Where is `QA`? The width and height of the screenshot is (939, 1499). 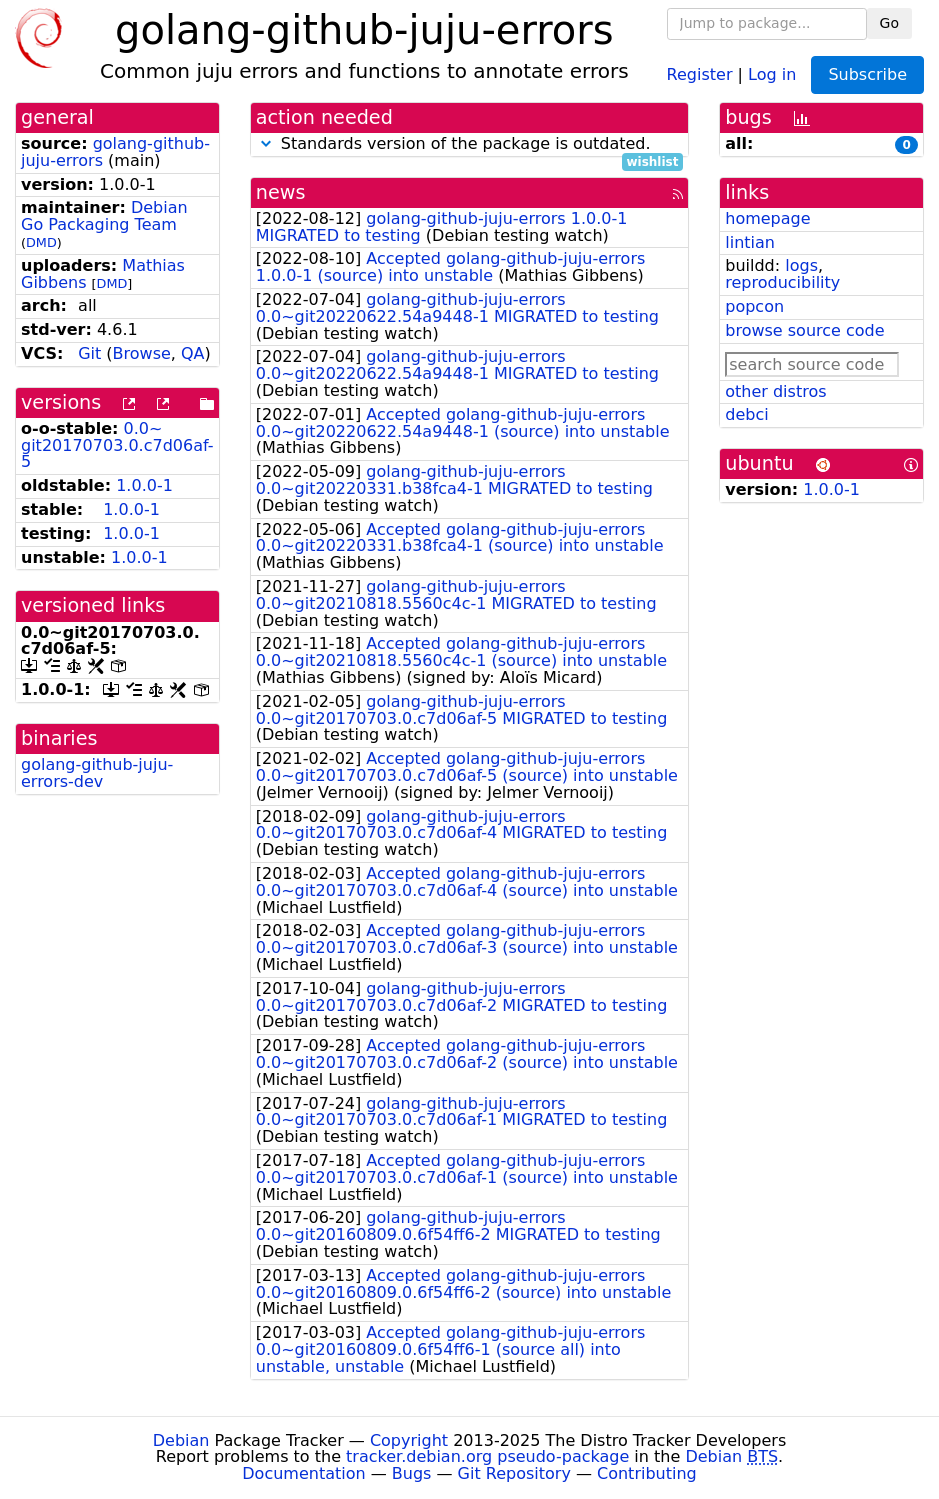 QA is located at coordinates (193, 353).